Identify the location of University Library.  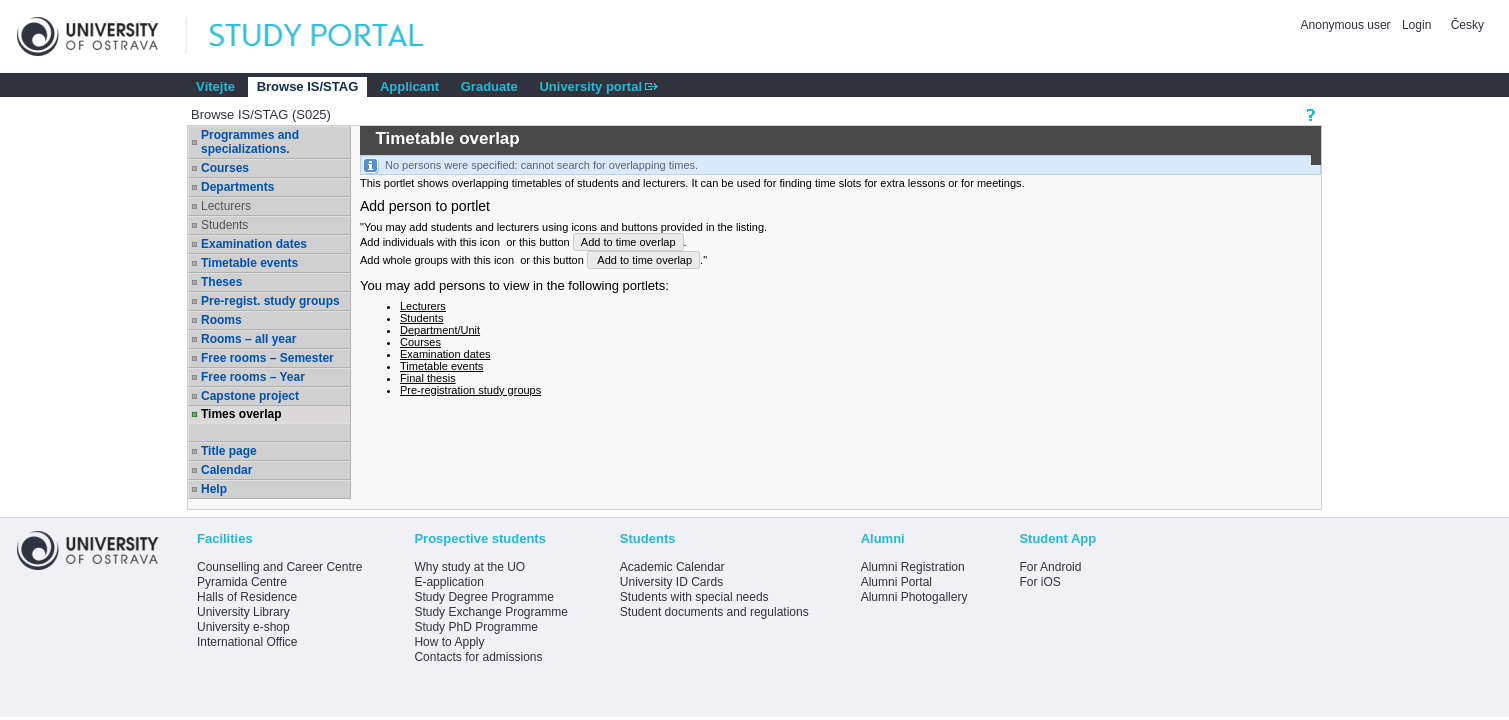
(243, 612).